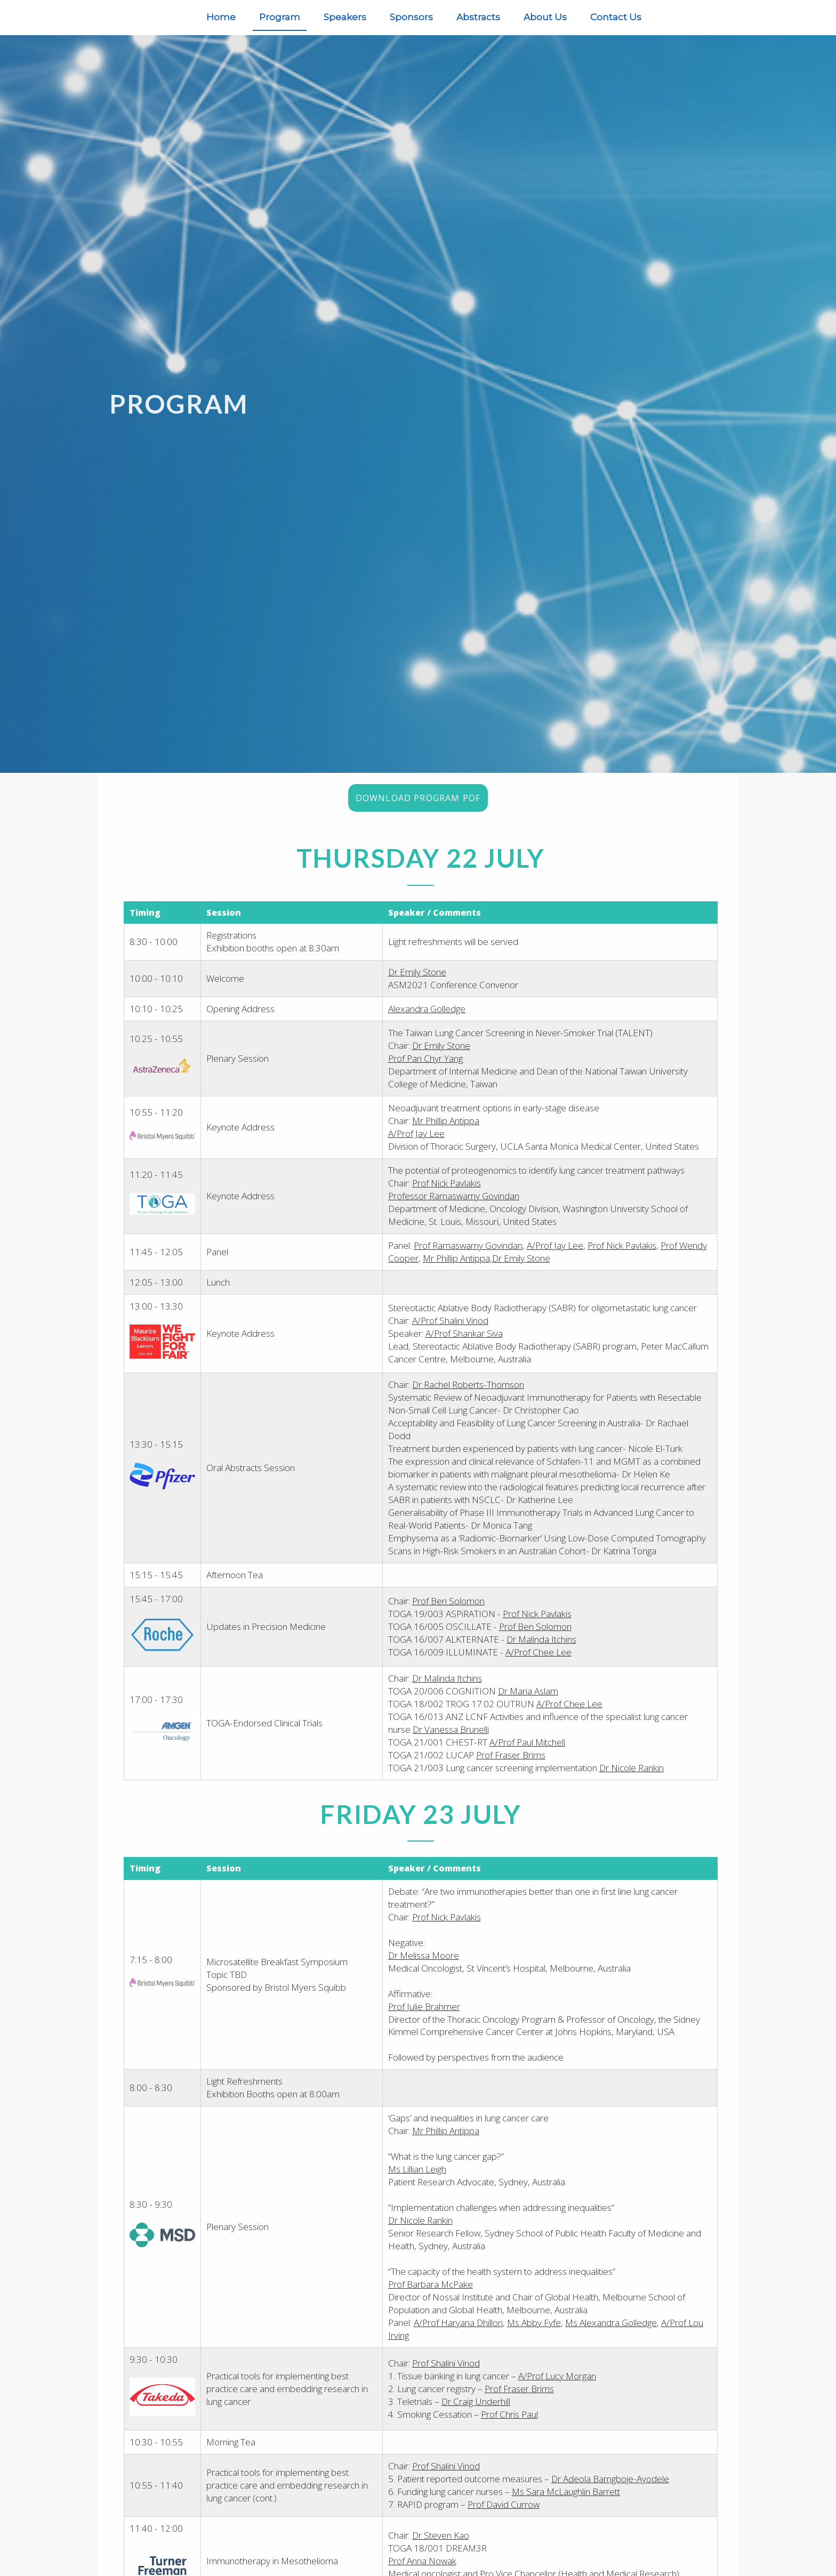 The image size is (836, 2576). What do you see at coordinates (345, 16) in the screenshot?
I see `Speakers` at bounding box center [345, 16].